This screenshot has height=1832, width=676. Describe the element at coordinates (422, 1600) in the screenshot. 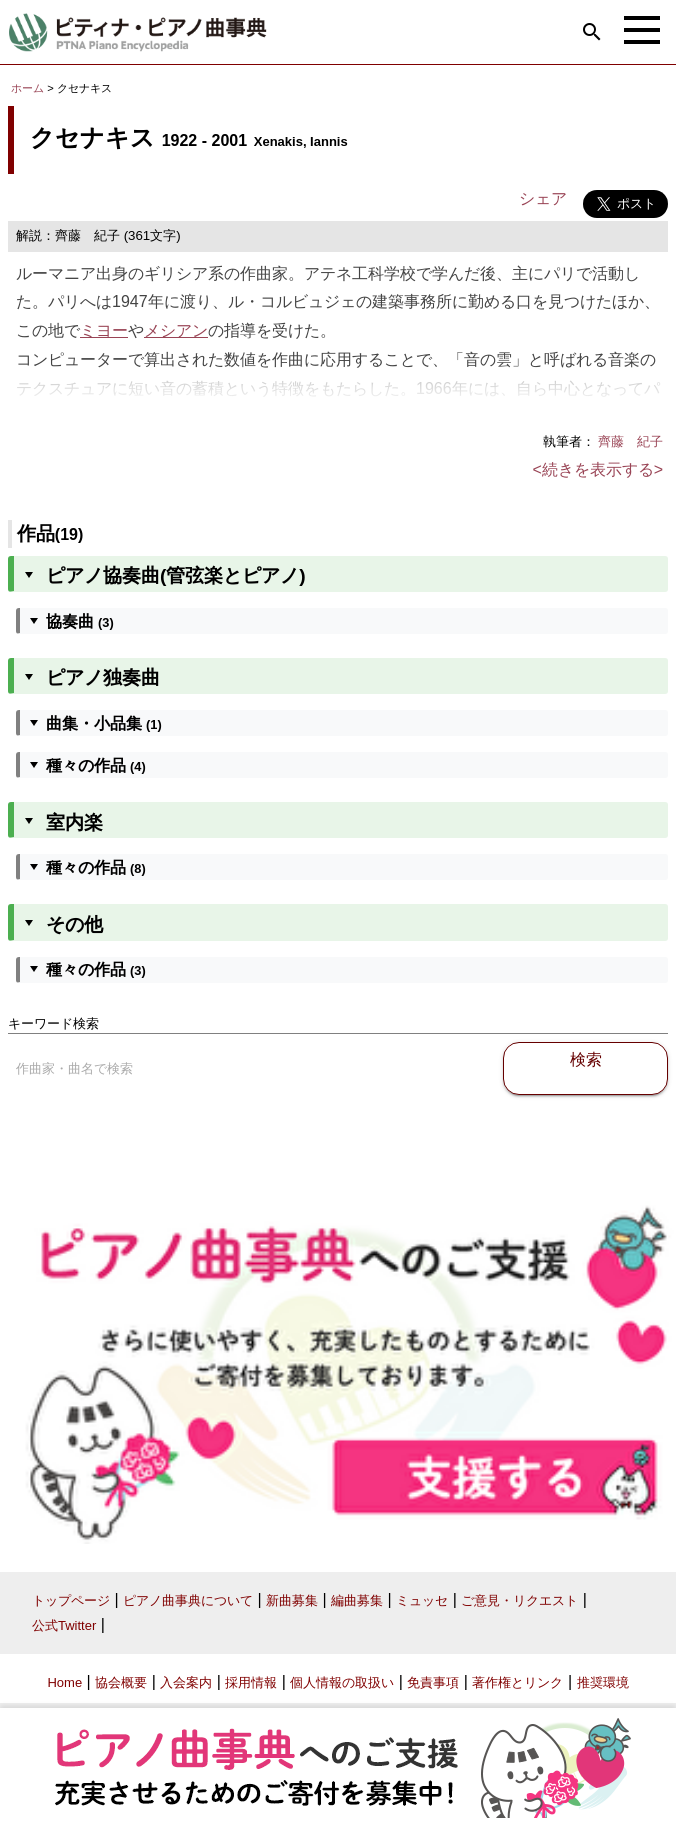

I see `ミュッセ` at that location.